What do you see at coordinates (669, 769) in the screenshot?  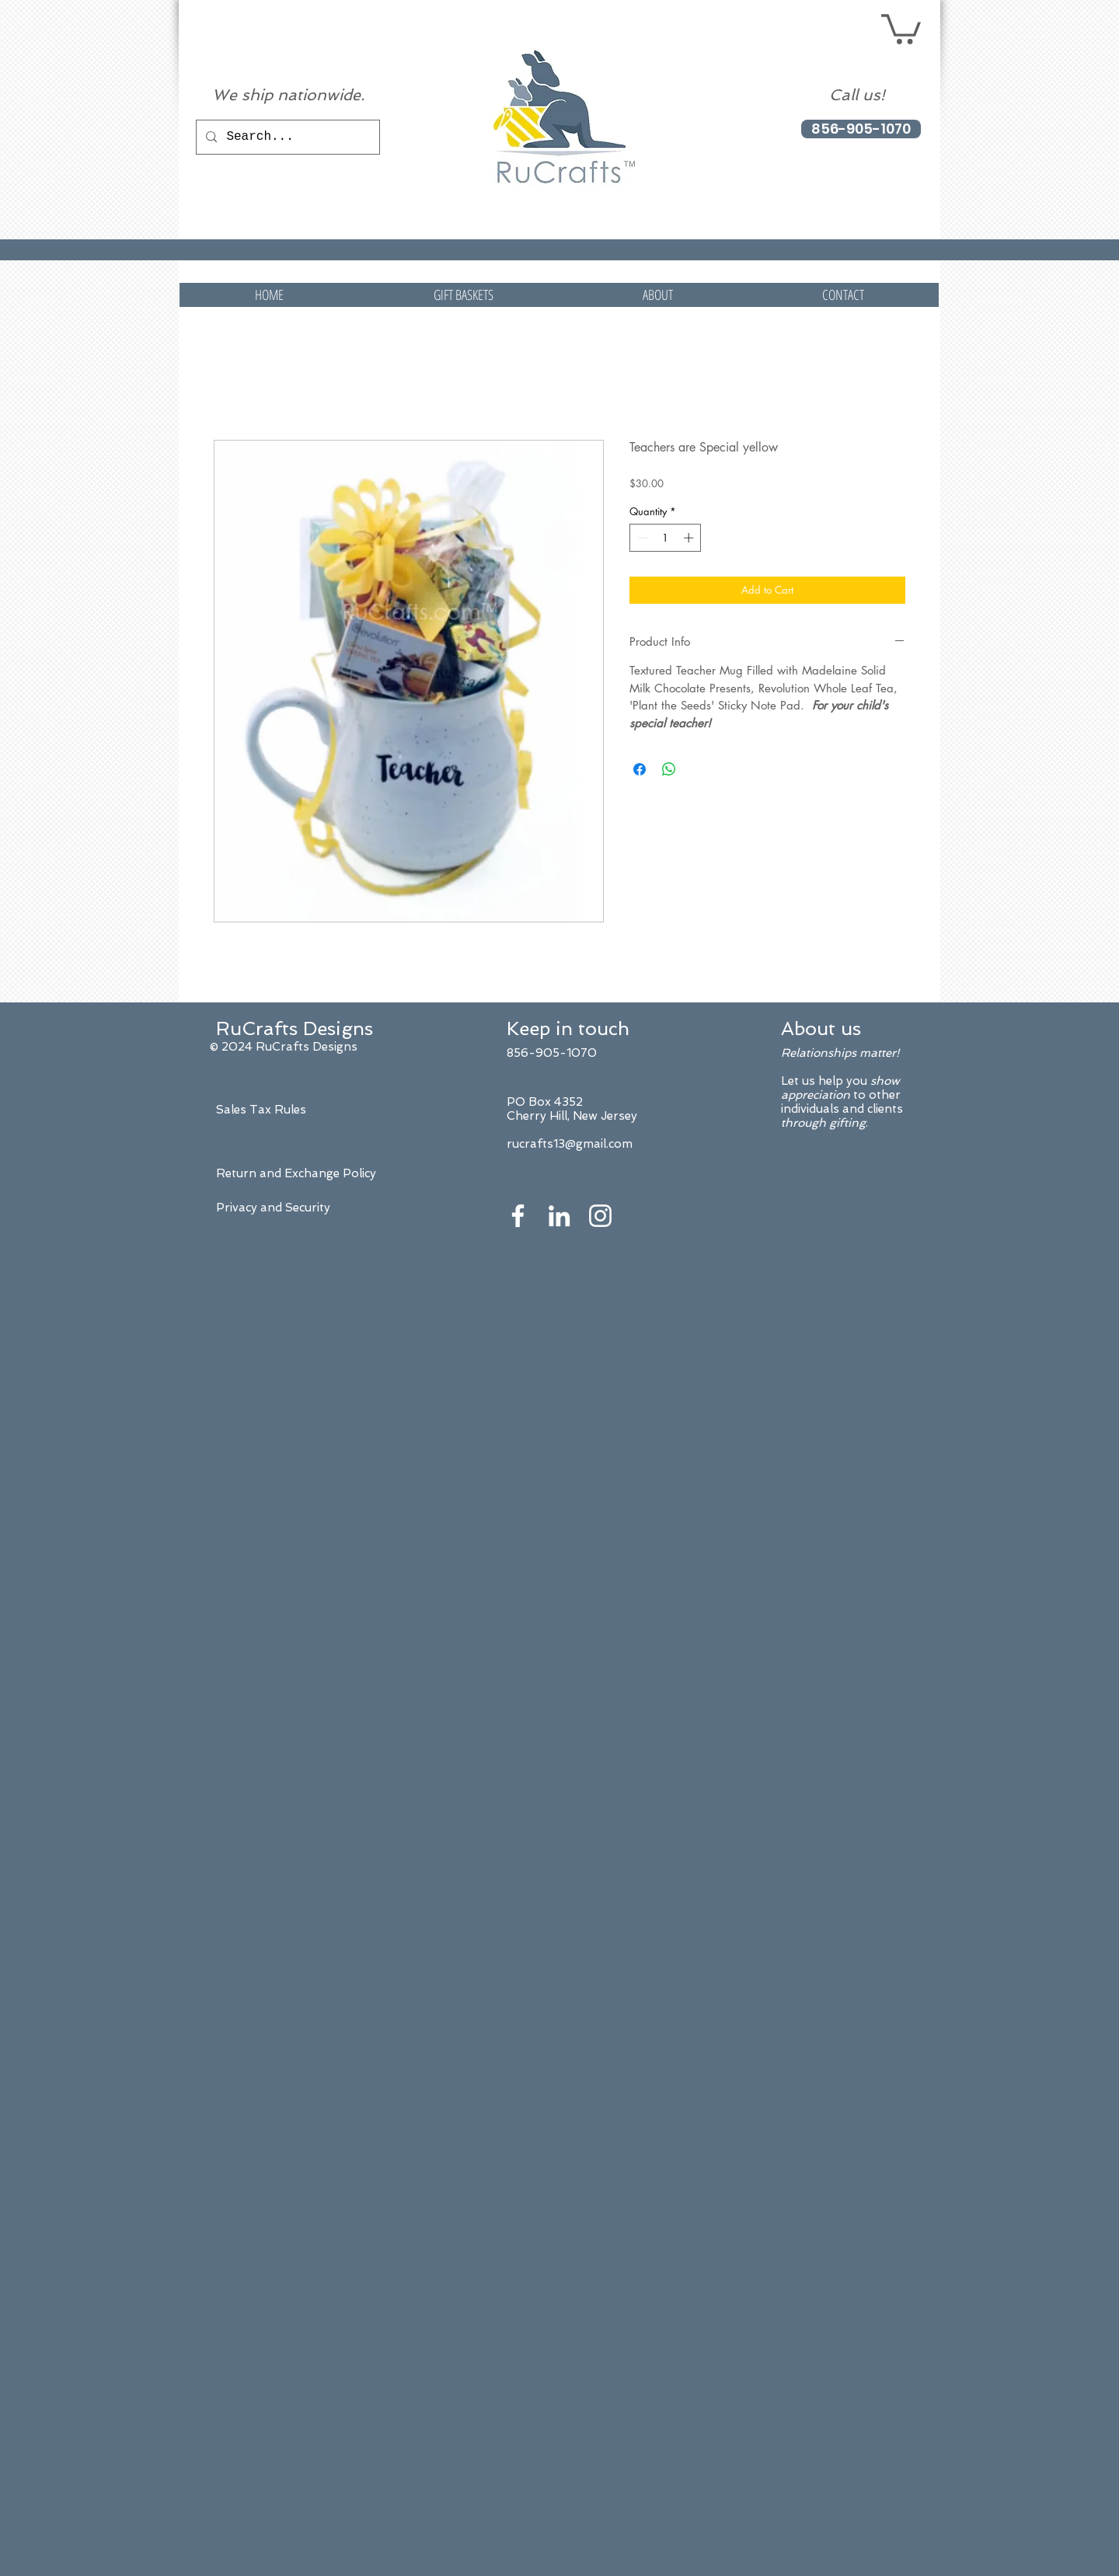 I see `[Share on WhatsApp]` at bounding box center [669, 769].